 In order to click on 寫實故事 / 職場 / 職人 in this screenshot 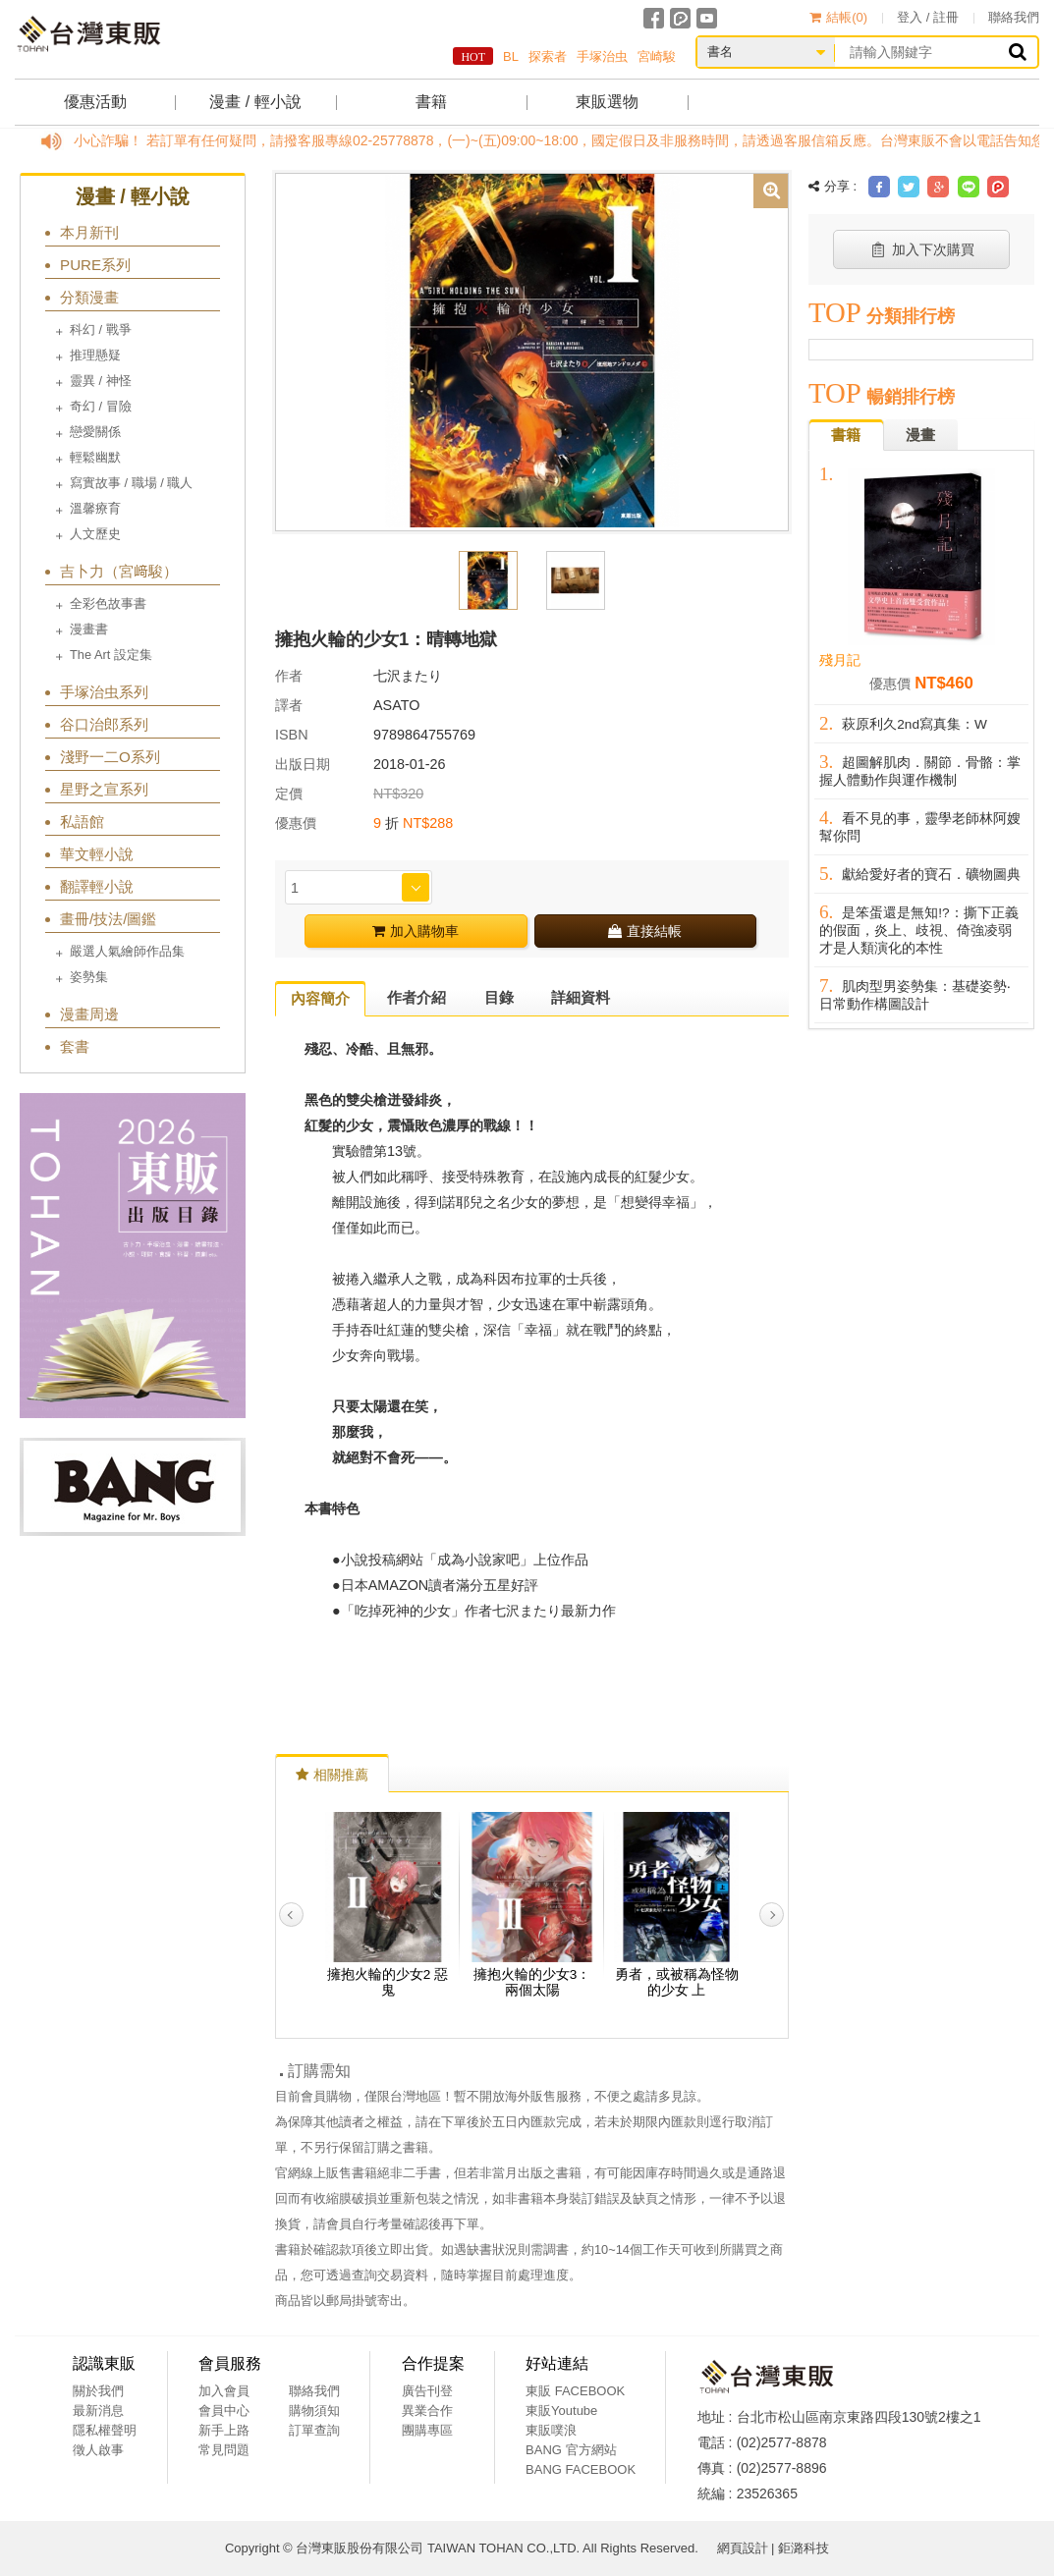, I will do `click(131, 482)`.